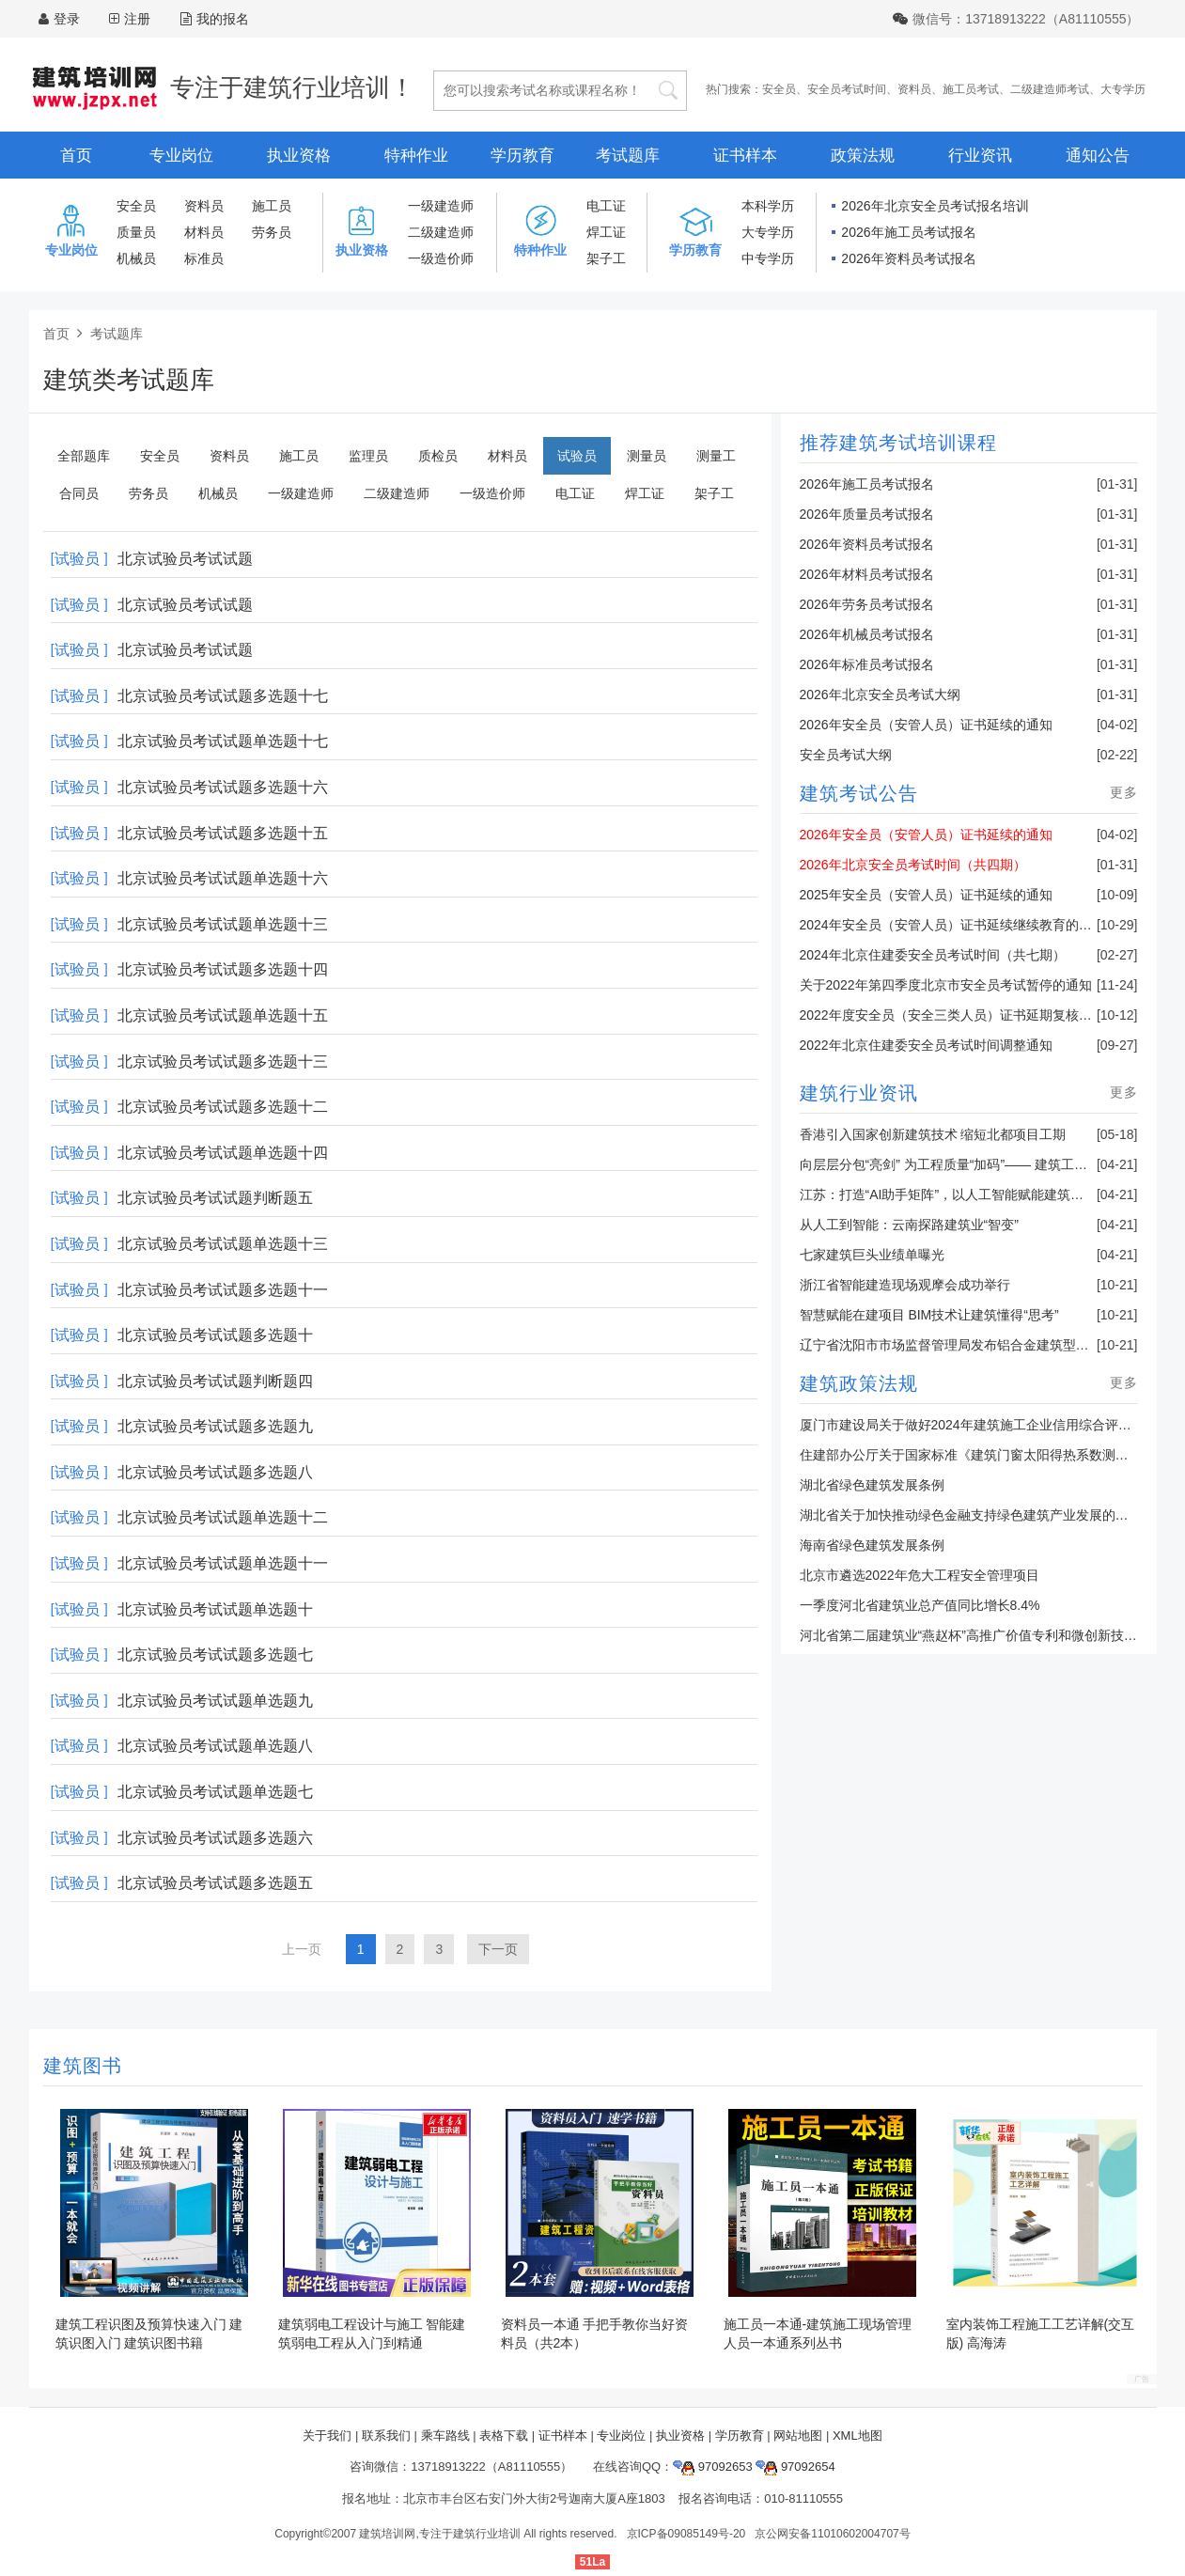 This screenshot has height=2576, width=1185. Describe the element at coordinates (215, 1198) in the screenshot. I see `北京试验员考试试题判断题五` at that location.